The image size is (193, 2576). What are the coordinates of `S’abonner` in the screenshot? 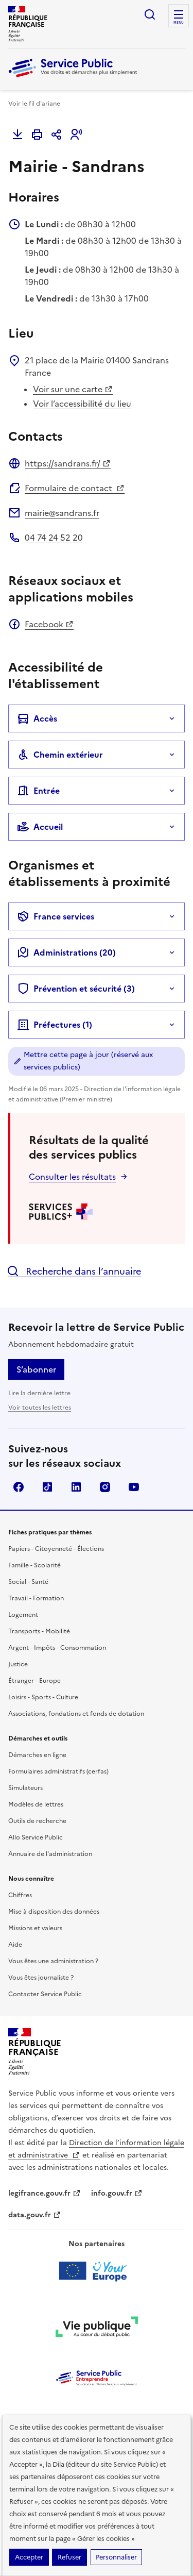 It's located at (36, 1369).